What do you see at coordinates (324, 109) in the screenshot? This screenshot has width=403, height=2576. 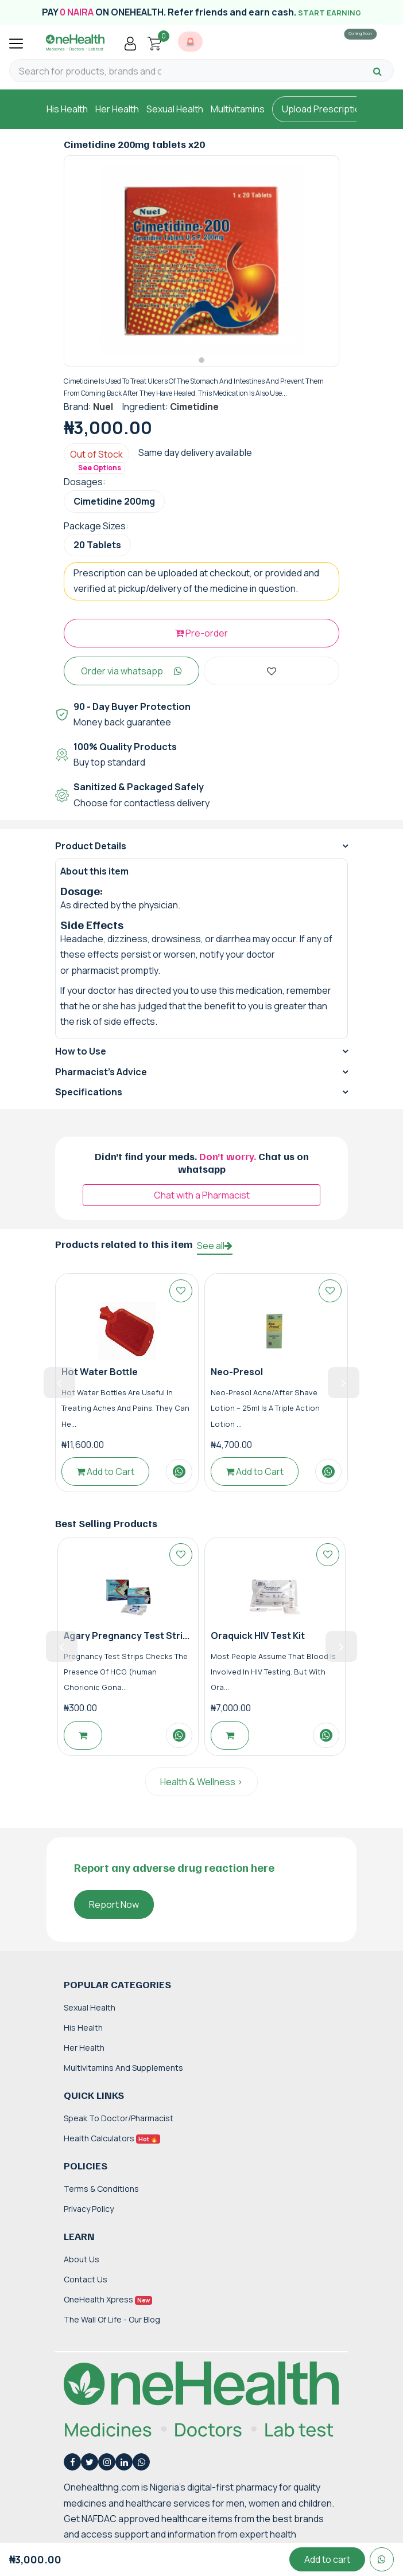 I see `Upload Prescription` at bounding box center [324, 109].